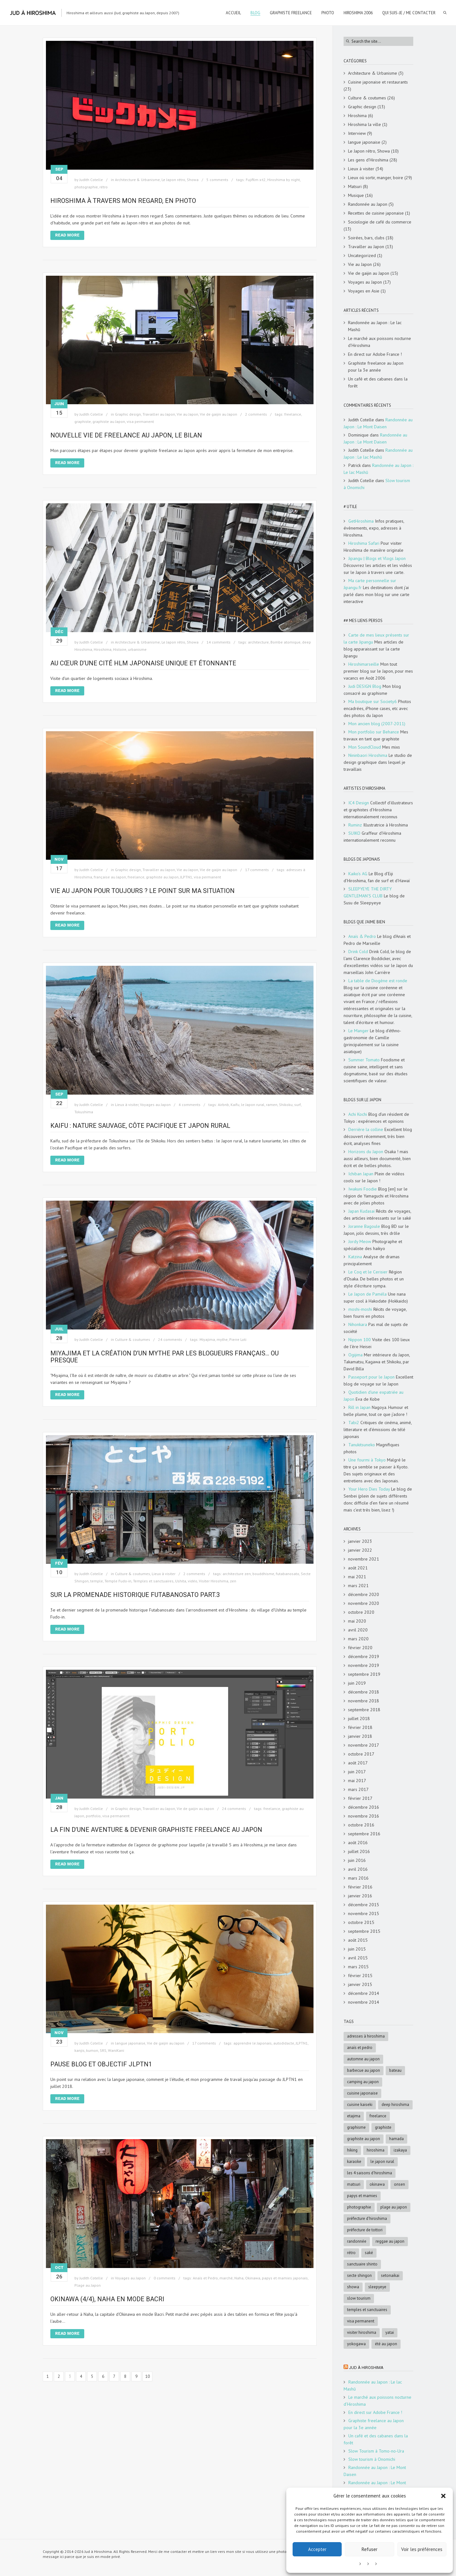  Describe the element at coordinates (357, 1577) in the screenshot. I see `mai 2021` at that location.